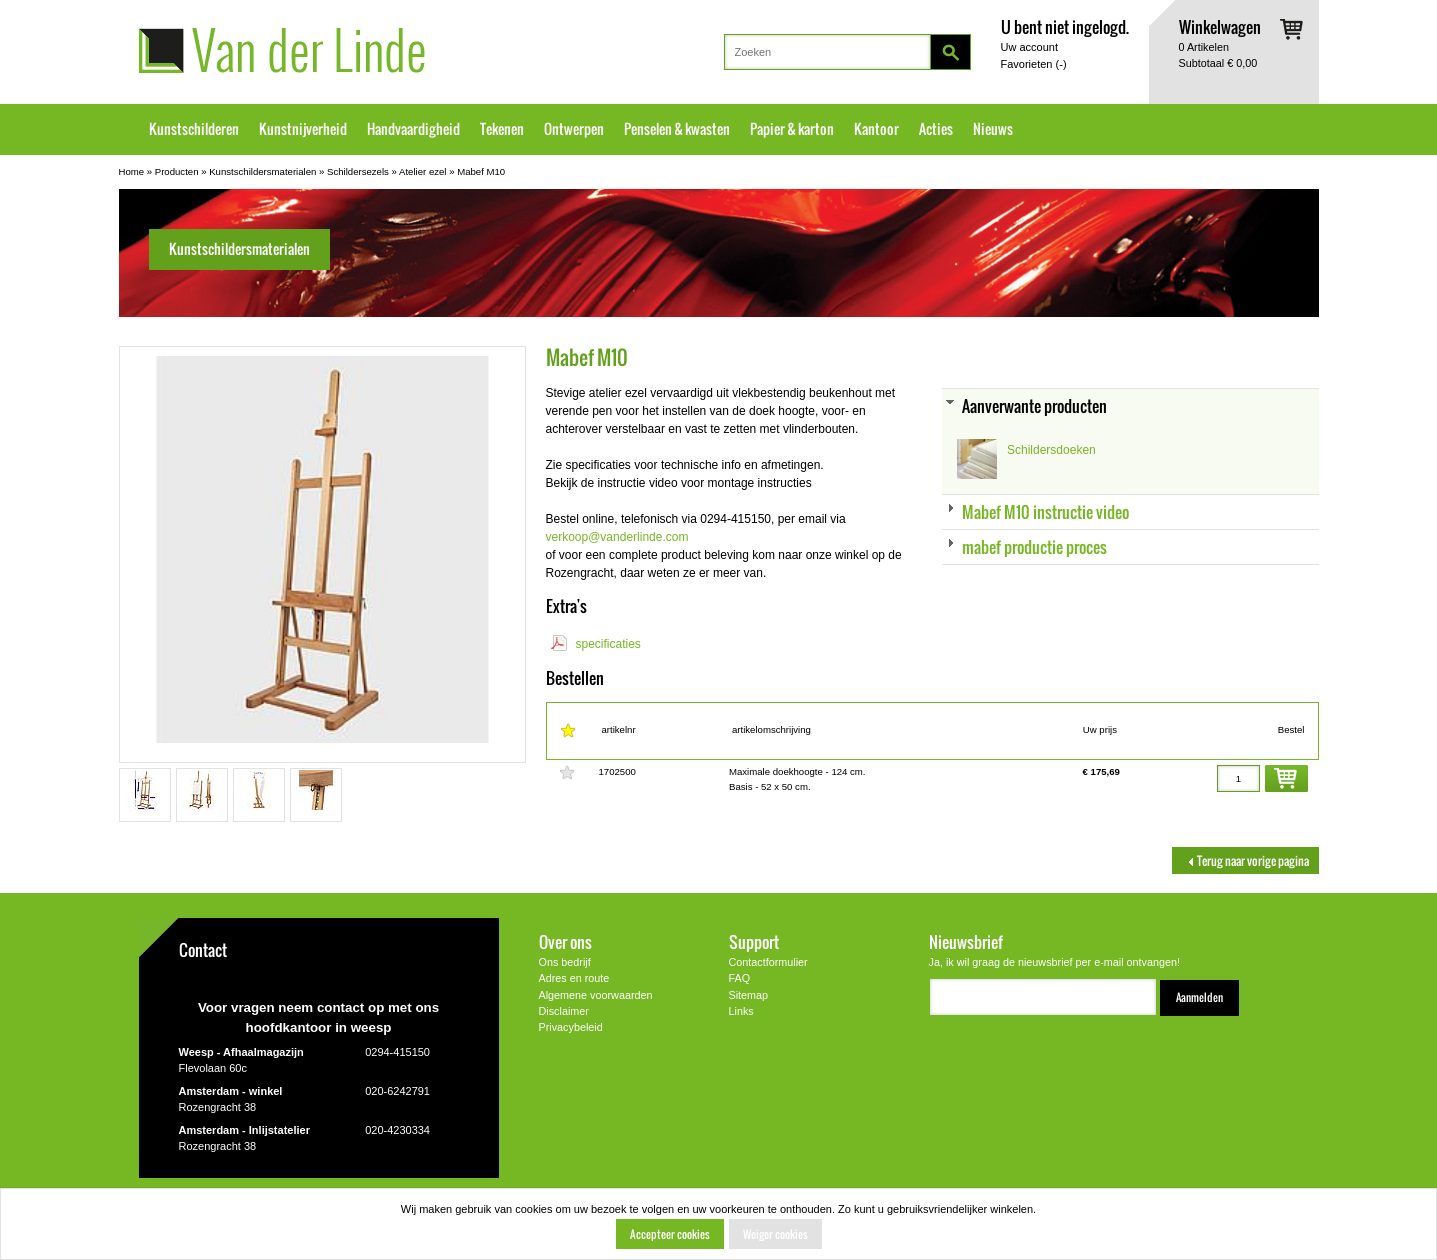 This screenshot has width=1437, height=1260. What do you see at coordinates (571, 1027) in the screenshot?
I see `Privacybeleid` at bounding box center [571, 1027].